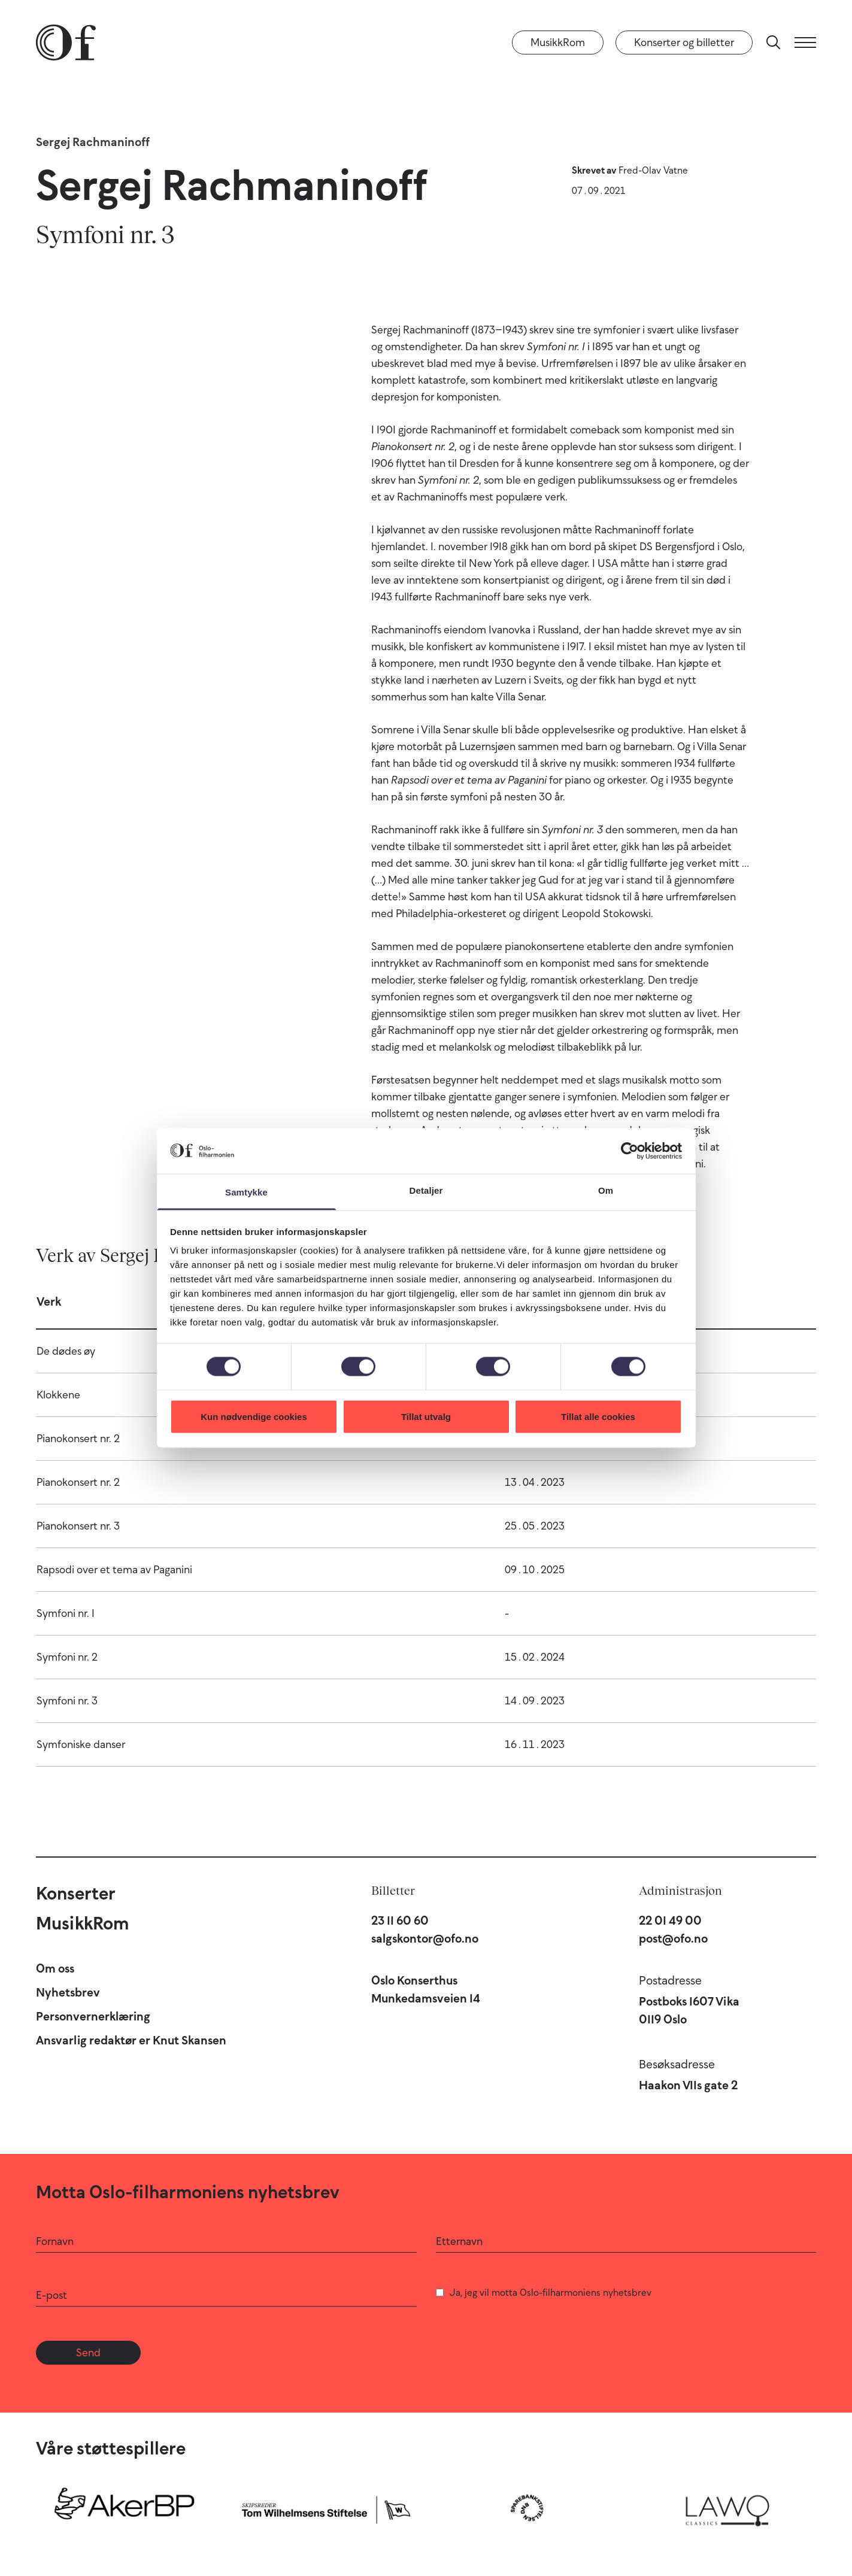 The image size is (852, 2576). I want to click on Symfoniske danser, so click(81, 1744).